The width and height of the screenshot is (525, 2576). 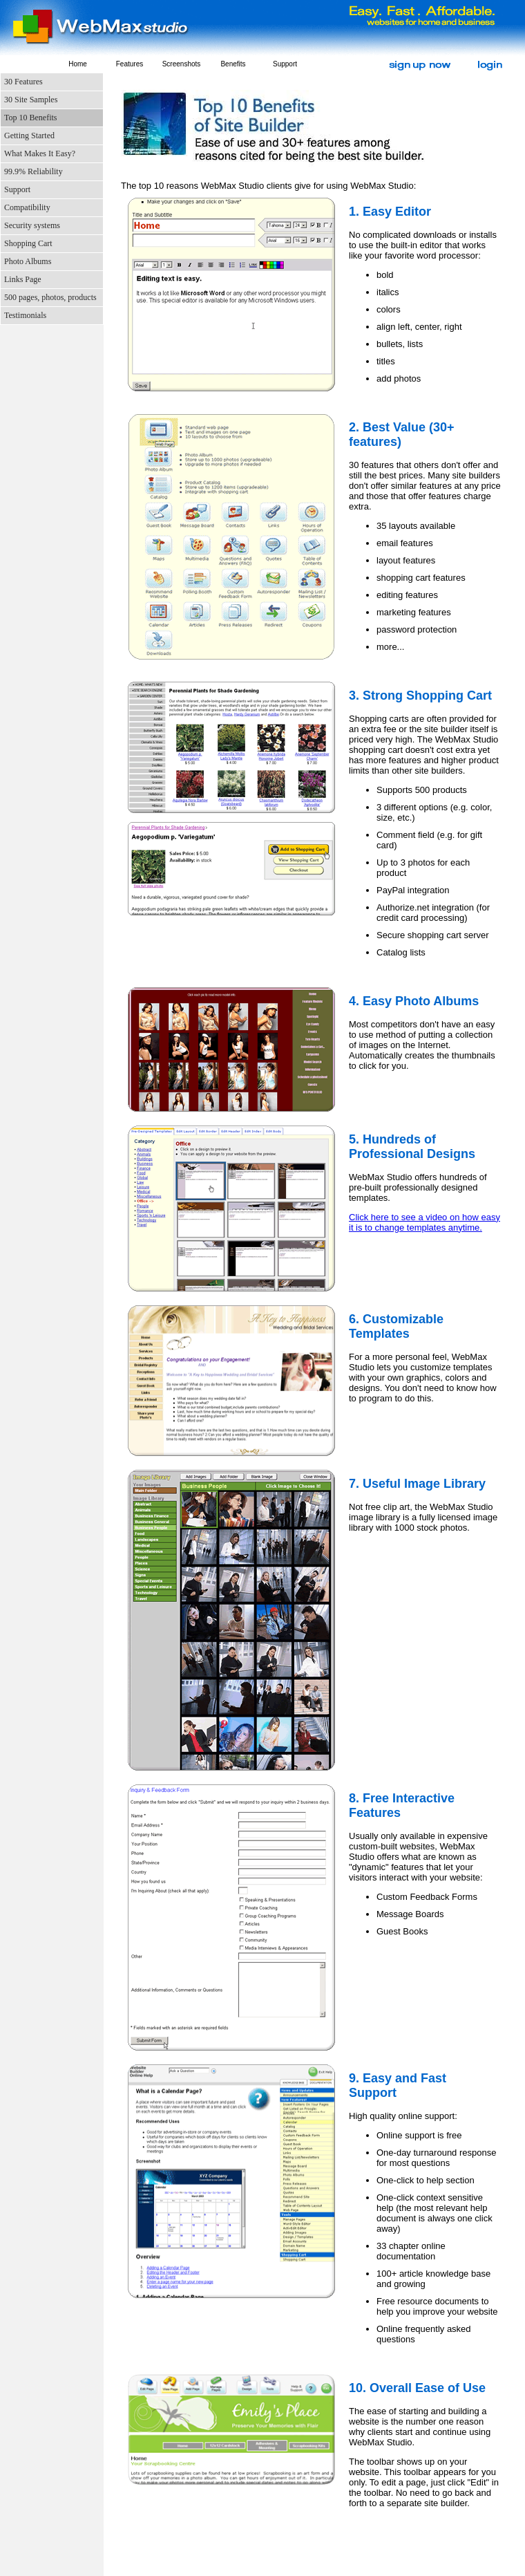 What do you see at coordinates (33, 171) in the screenshot?
I see `99.9% Reliability` at bounding box center [33, 171].